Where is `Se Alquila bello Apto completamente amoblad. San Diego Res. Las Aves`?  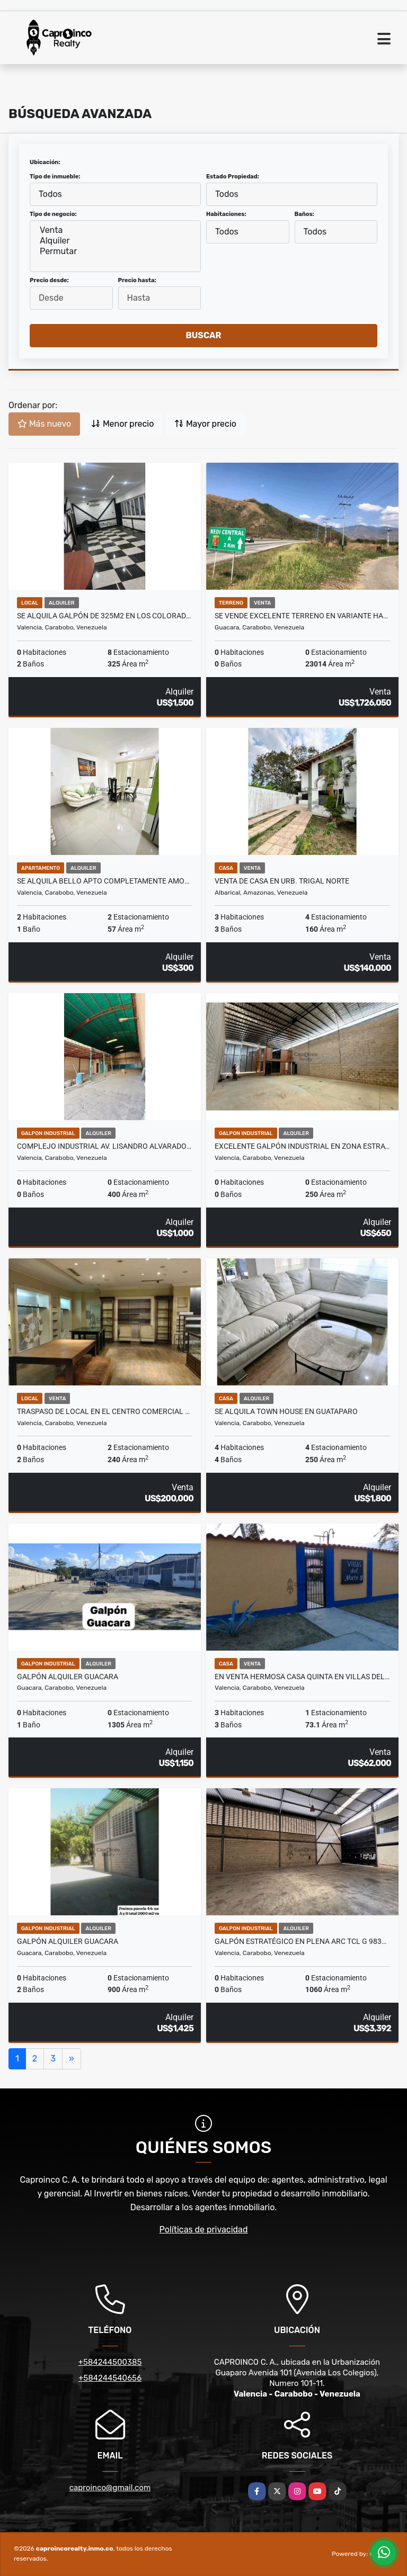
Se Alquila bello Apto completamente amoblad. San Diego Res. Las Aves is located at coordinates (104, 881).